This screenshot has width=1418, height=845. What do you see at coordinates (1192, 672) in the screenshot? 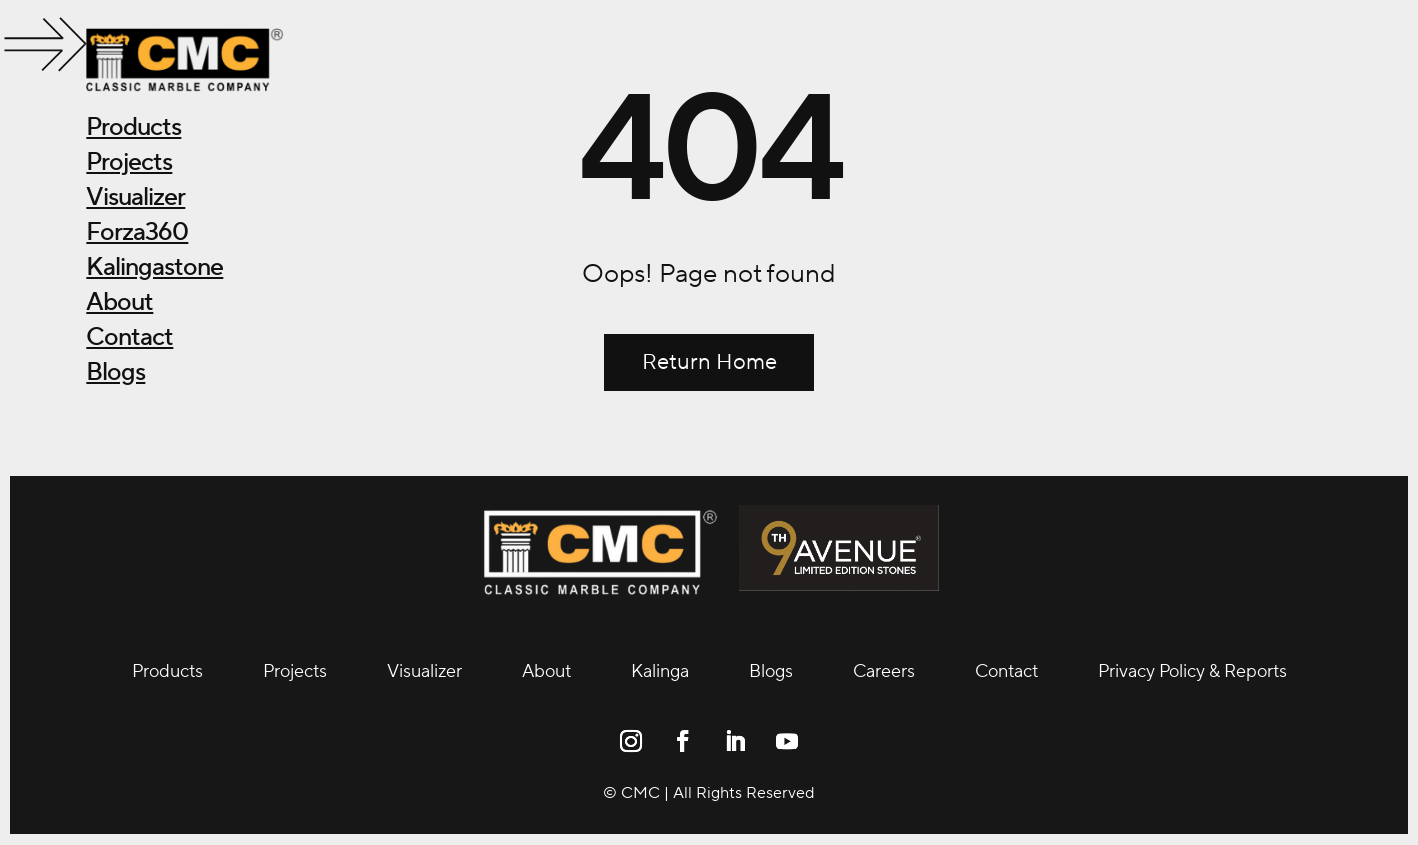
I see `Privacy Policy & Reports` at bounding box center [1192, 672].